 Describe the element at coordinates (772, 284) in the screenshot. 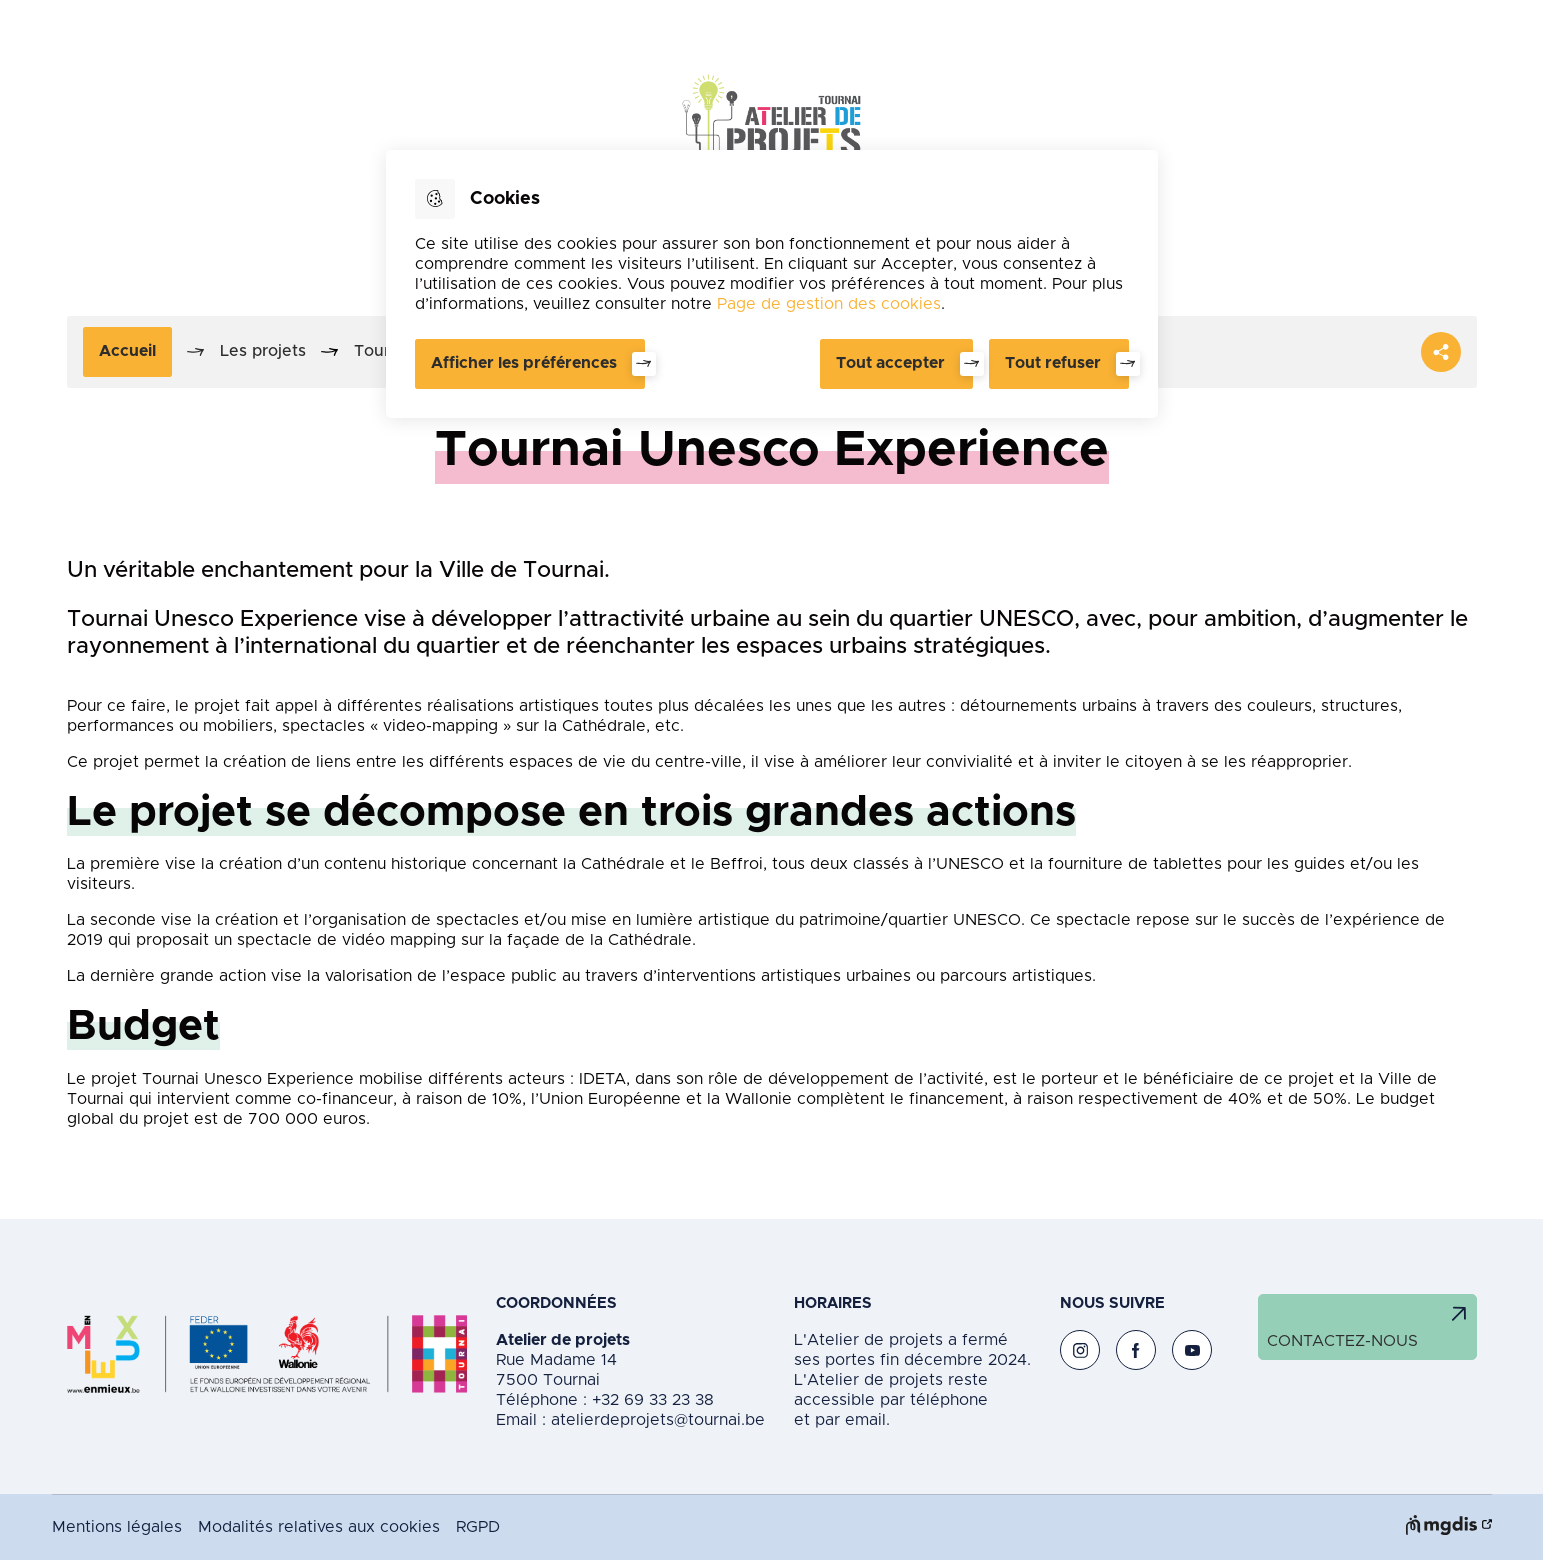

I see `[dialog]` at that location.